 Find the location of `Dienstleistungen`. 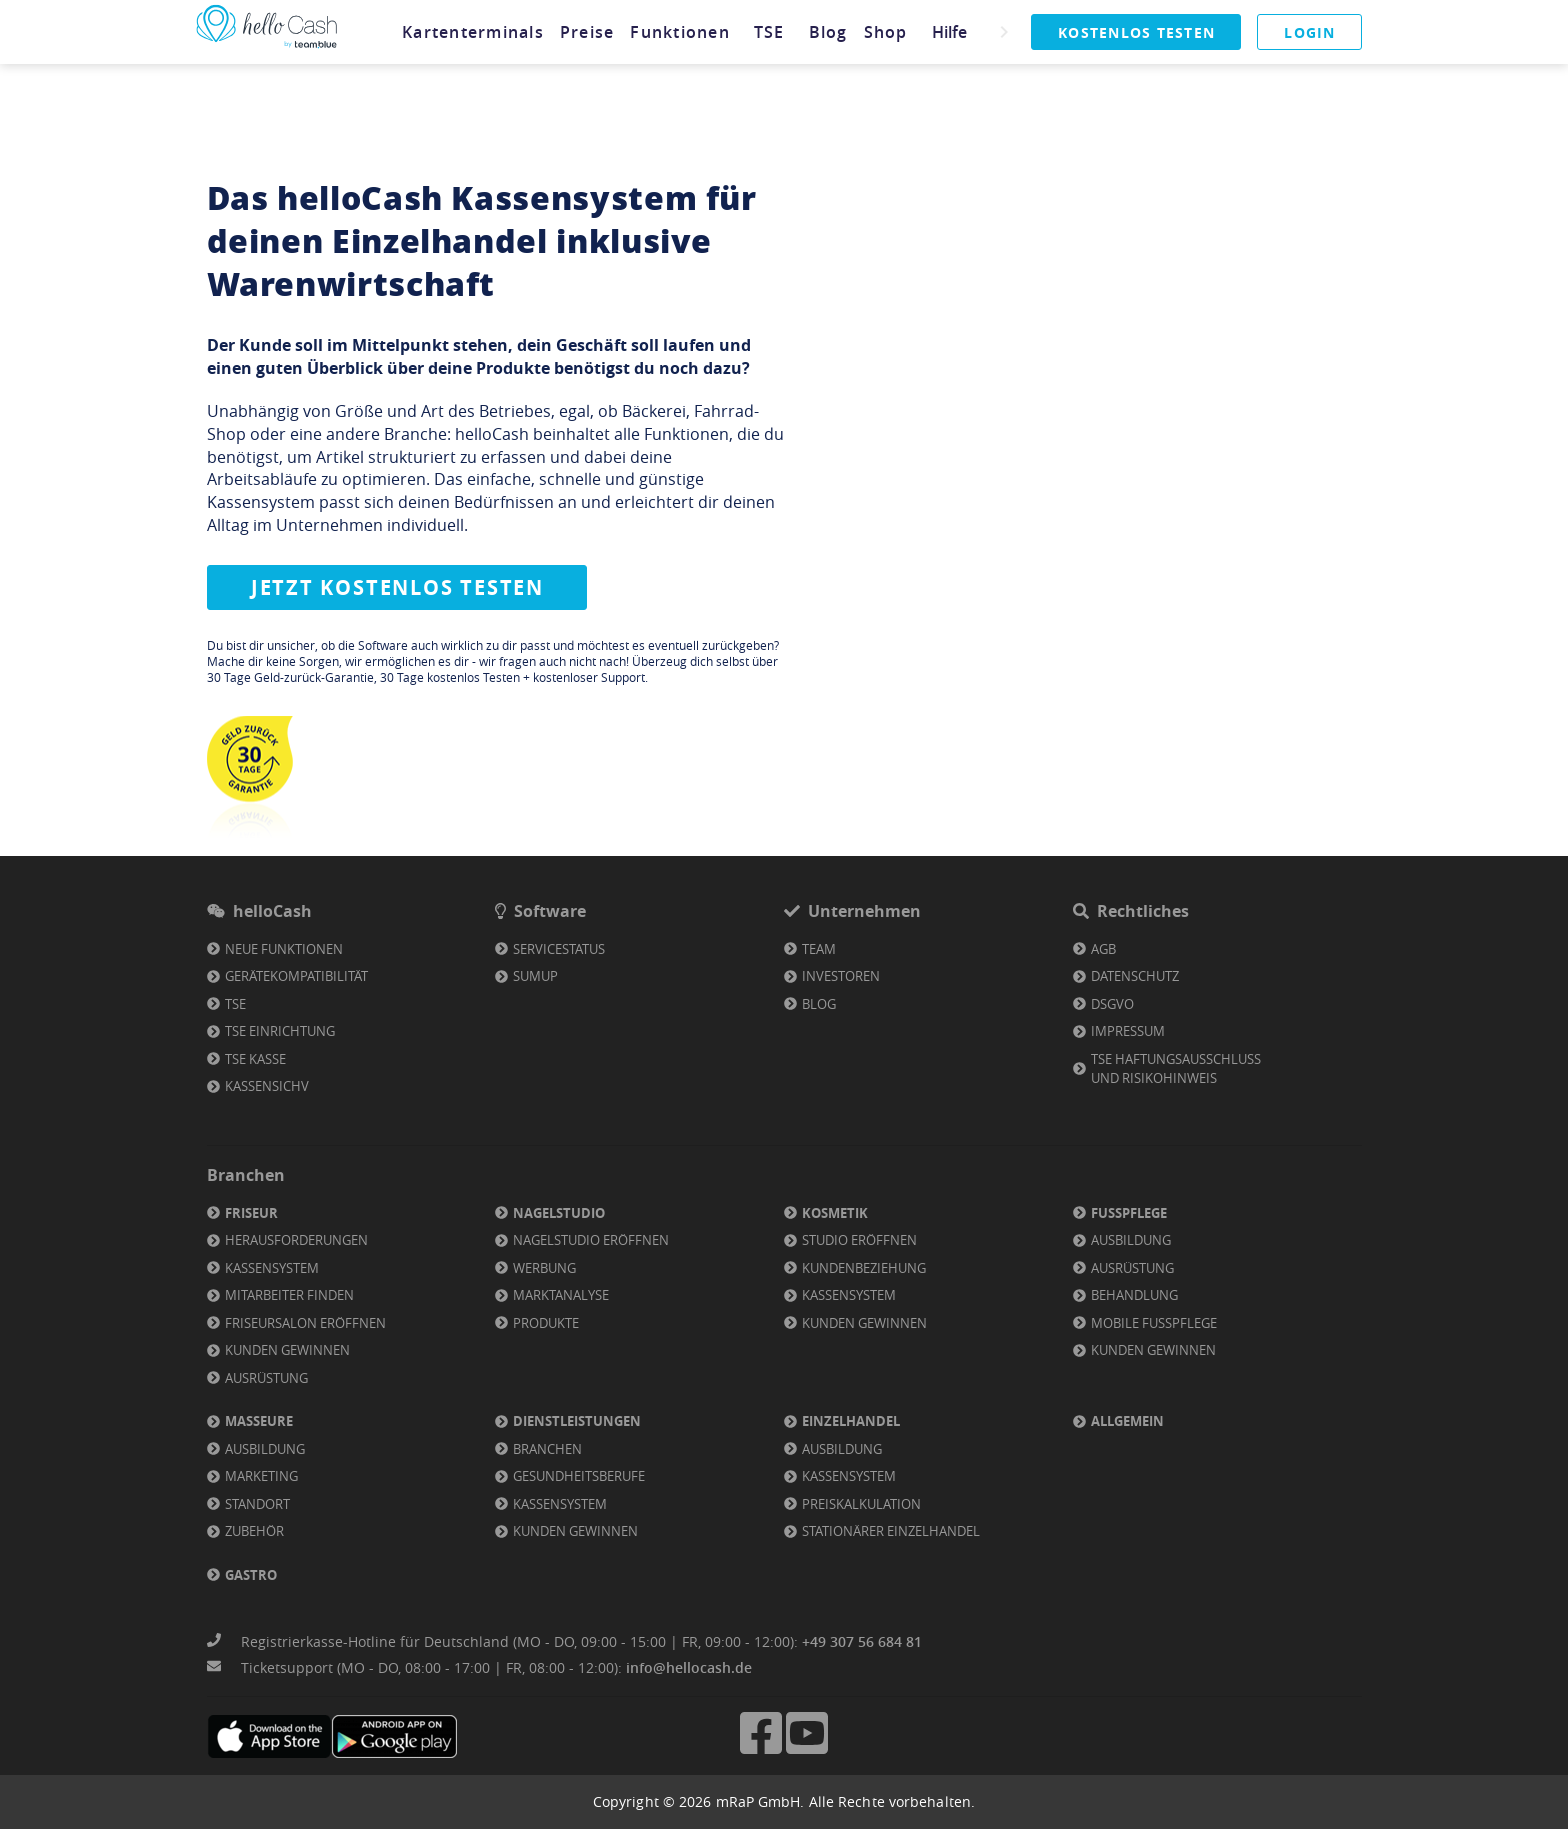

Dienstleistungen is located at coordinates (577, 1421).